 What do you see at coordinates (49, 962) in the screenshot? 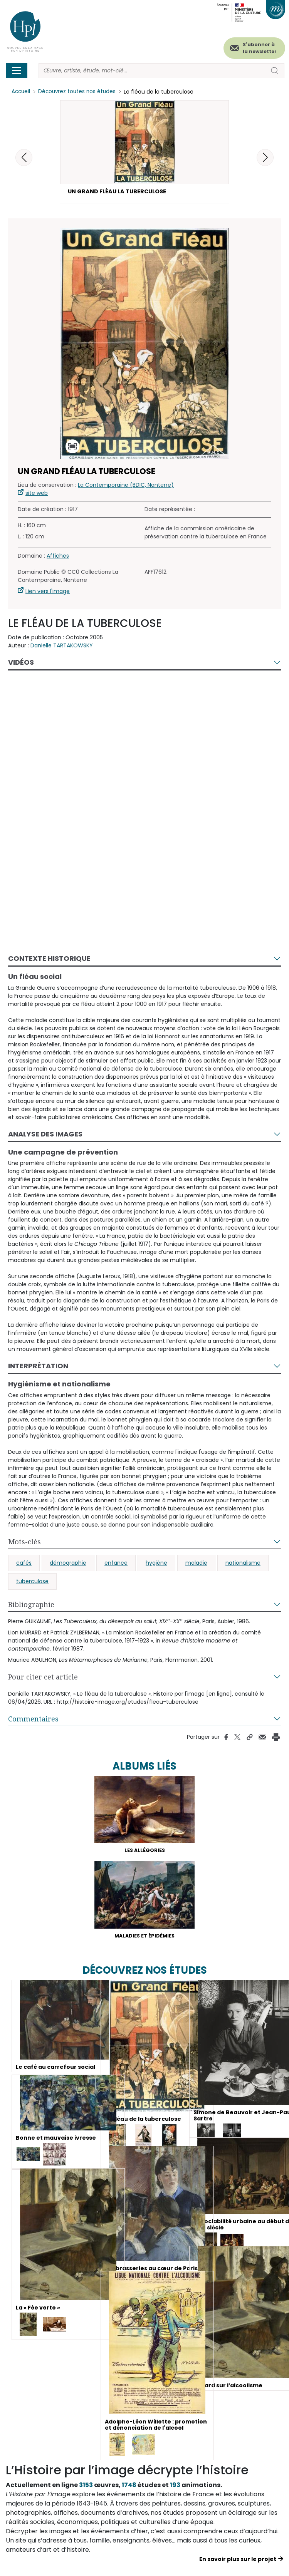
I see `Contexte historique` at bounding box center [49, 962].